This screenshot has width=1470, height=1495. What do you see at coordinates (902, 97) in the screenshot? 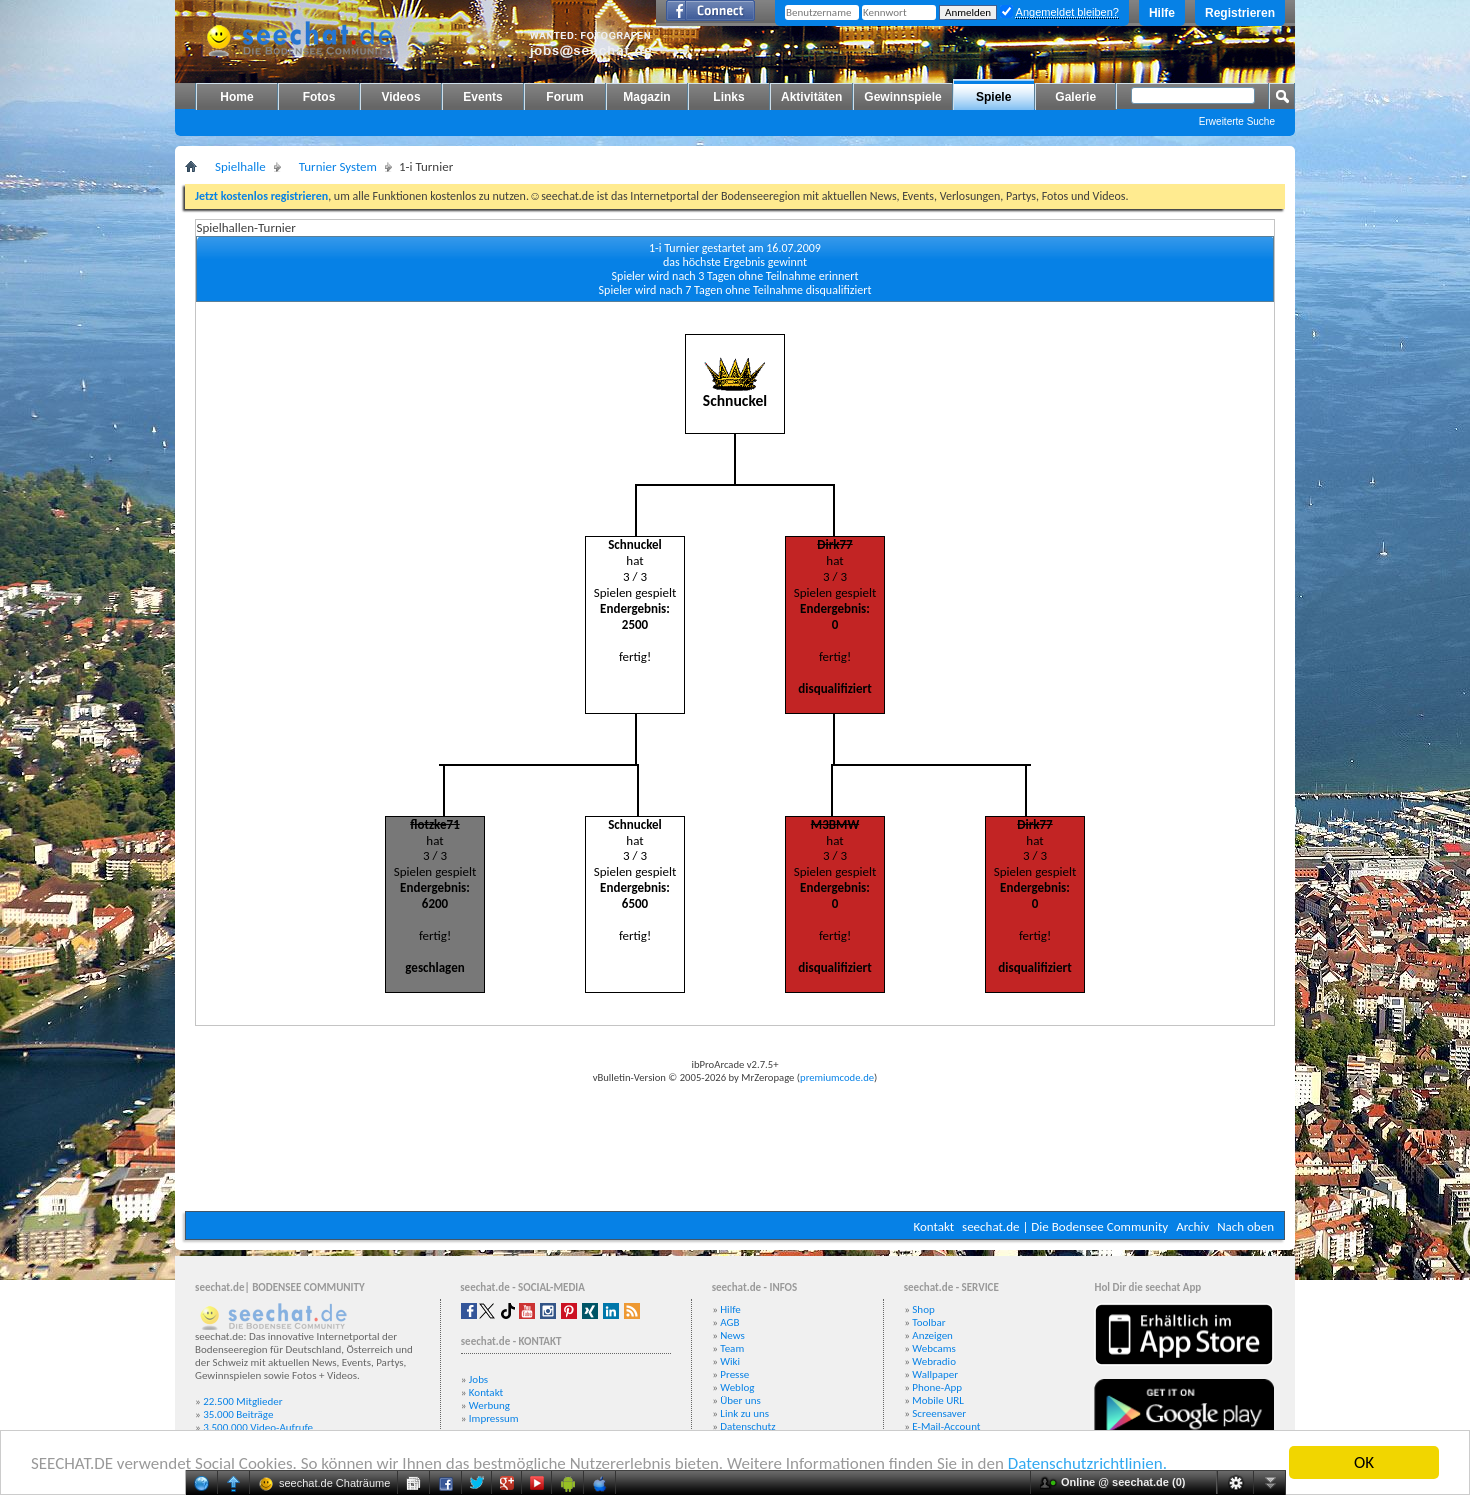
I see `Gewinnspiele` at bounding box center [902, 97].